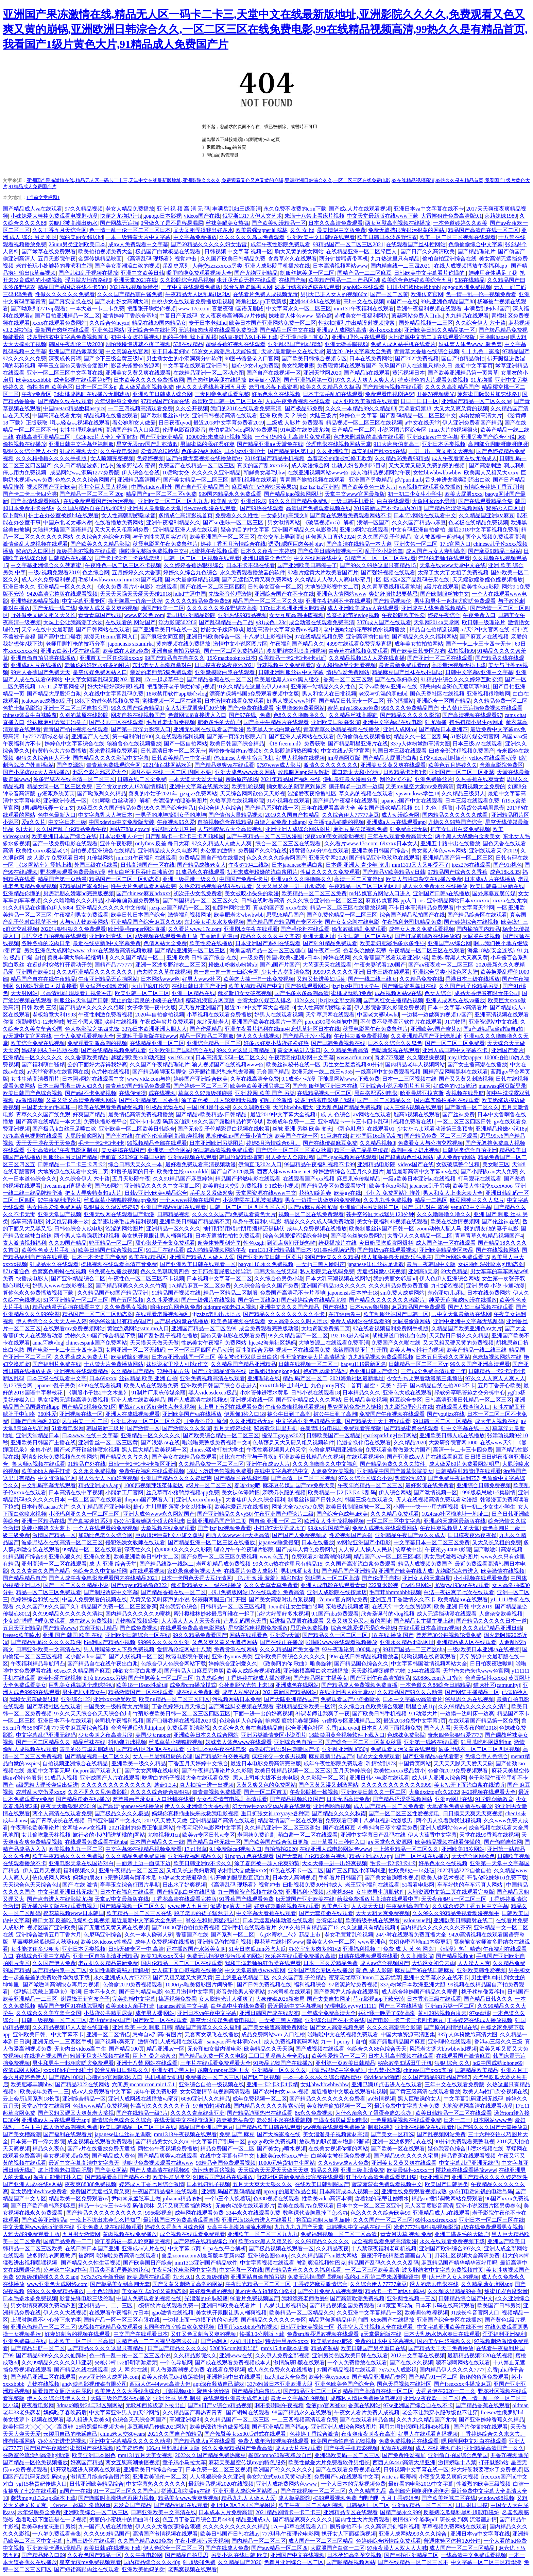  I want to click on 国内精品自线在拍2020不卡, so click(442, 1385).